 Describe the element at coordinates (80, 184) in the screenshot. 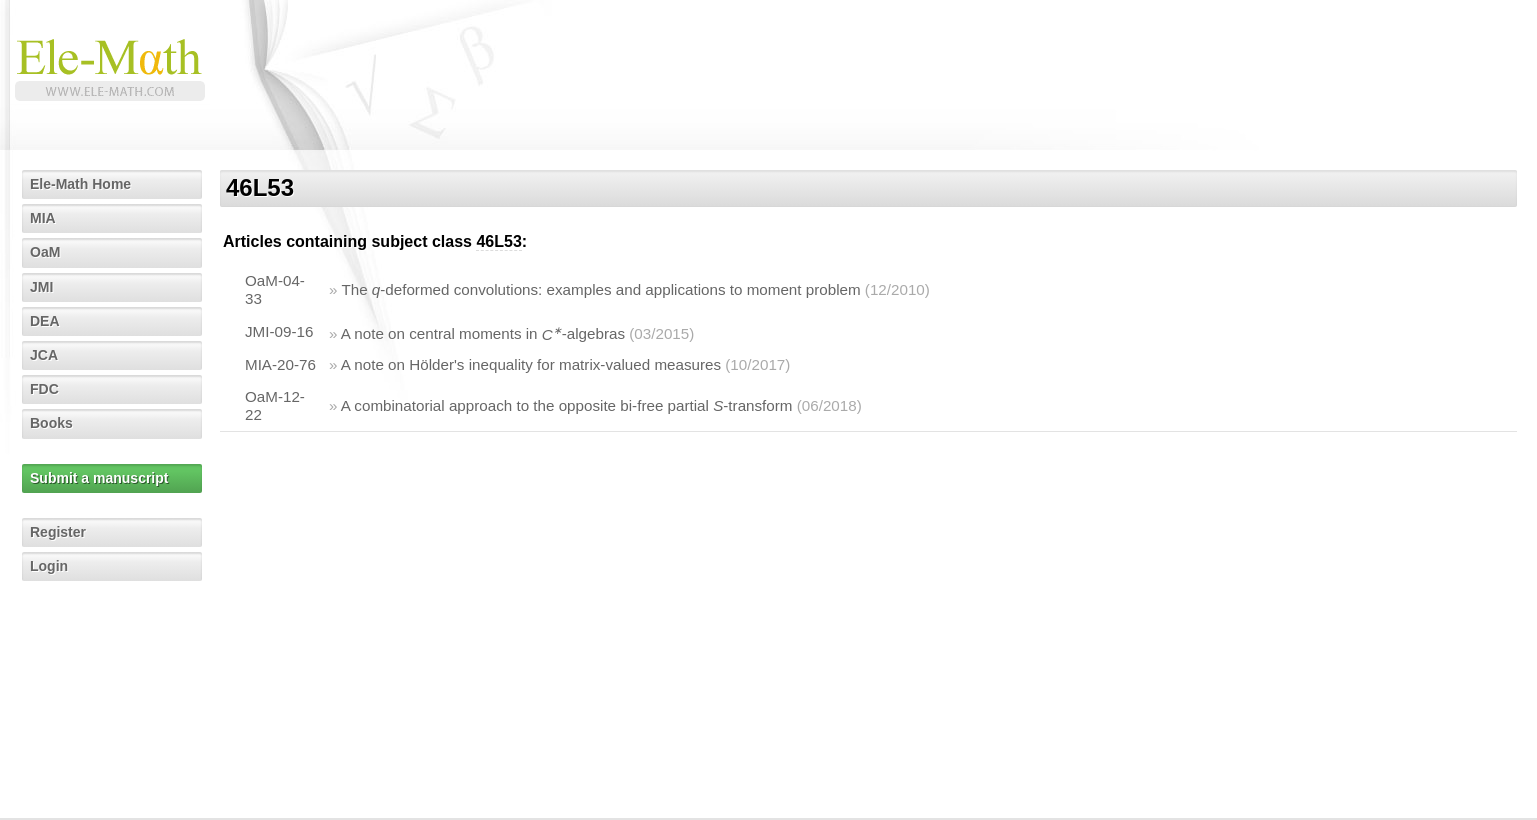

I see `Ele-Math Home` at that location.